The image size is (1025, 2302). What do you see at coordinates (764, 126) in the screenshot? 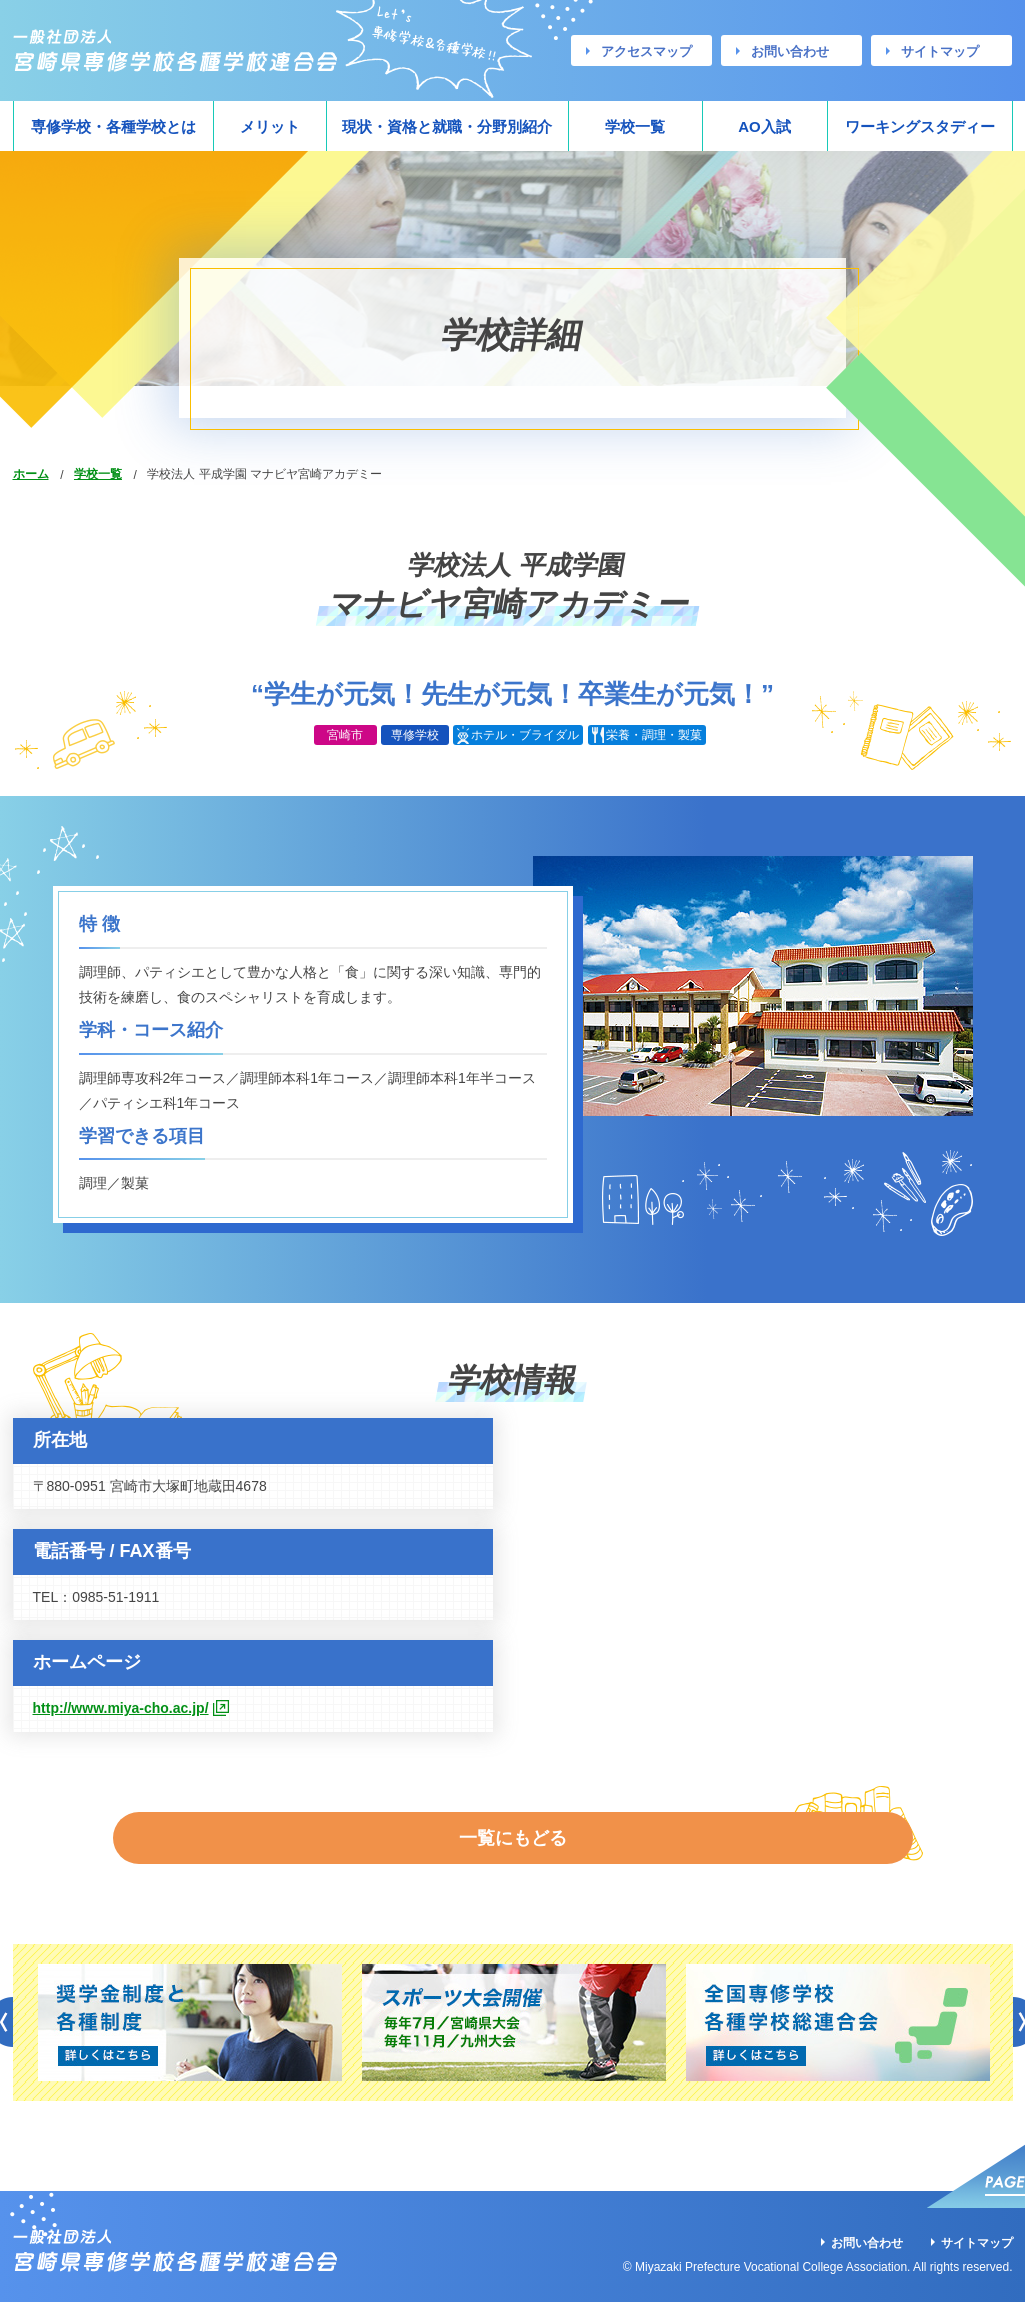
I see `AO入試` at bounding box center [764, 126].